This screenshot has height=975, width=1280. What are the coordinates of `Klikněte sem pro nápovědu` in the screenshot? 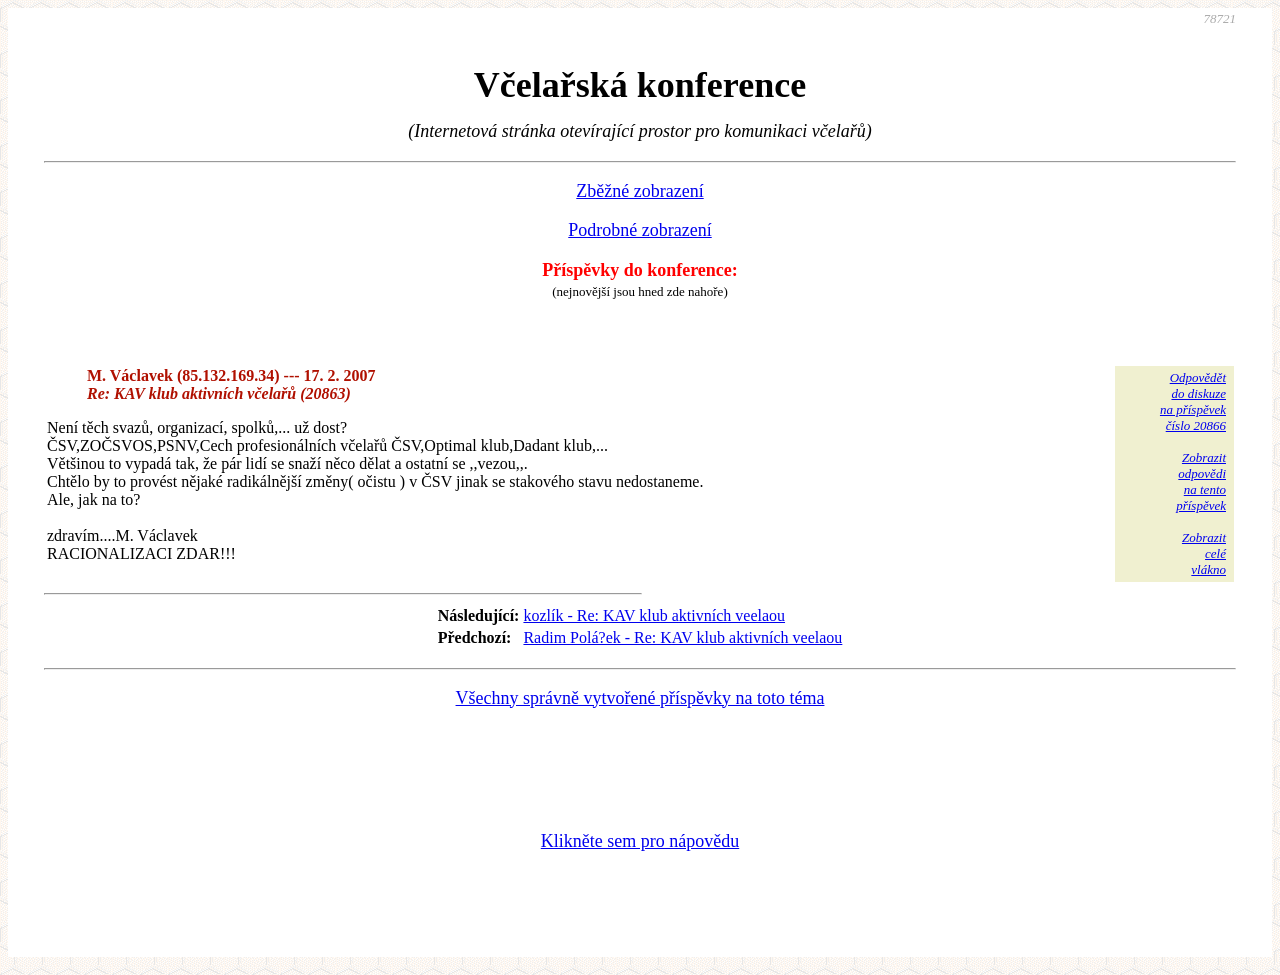 It's located at (640, 841).